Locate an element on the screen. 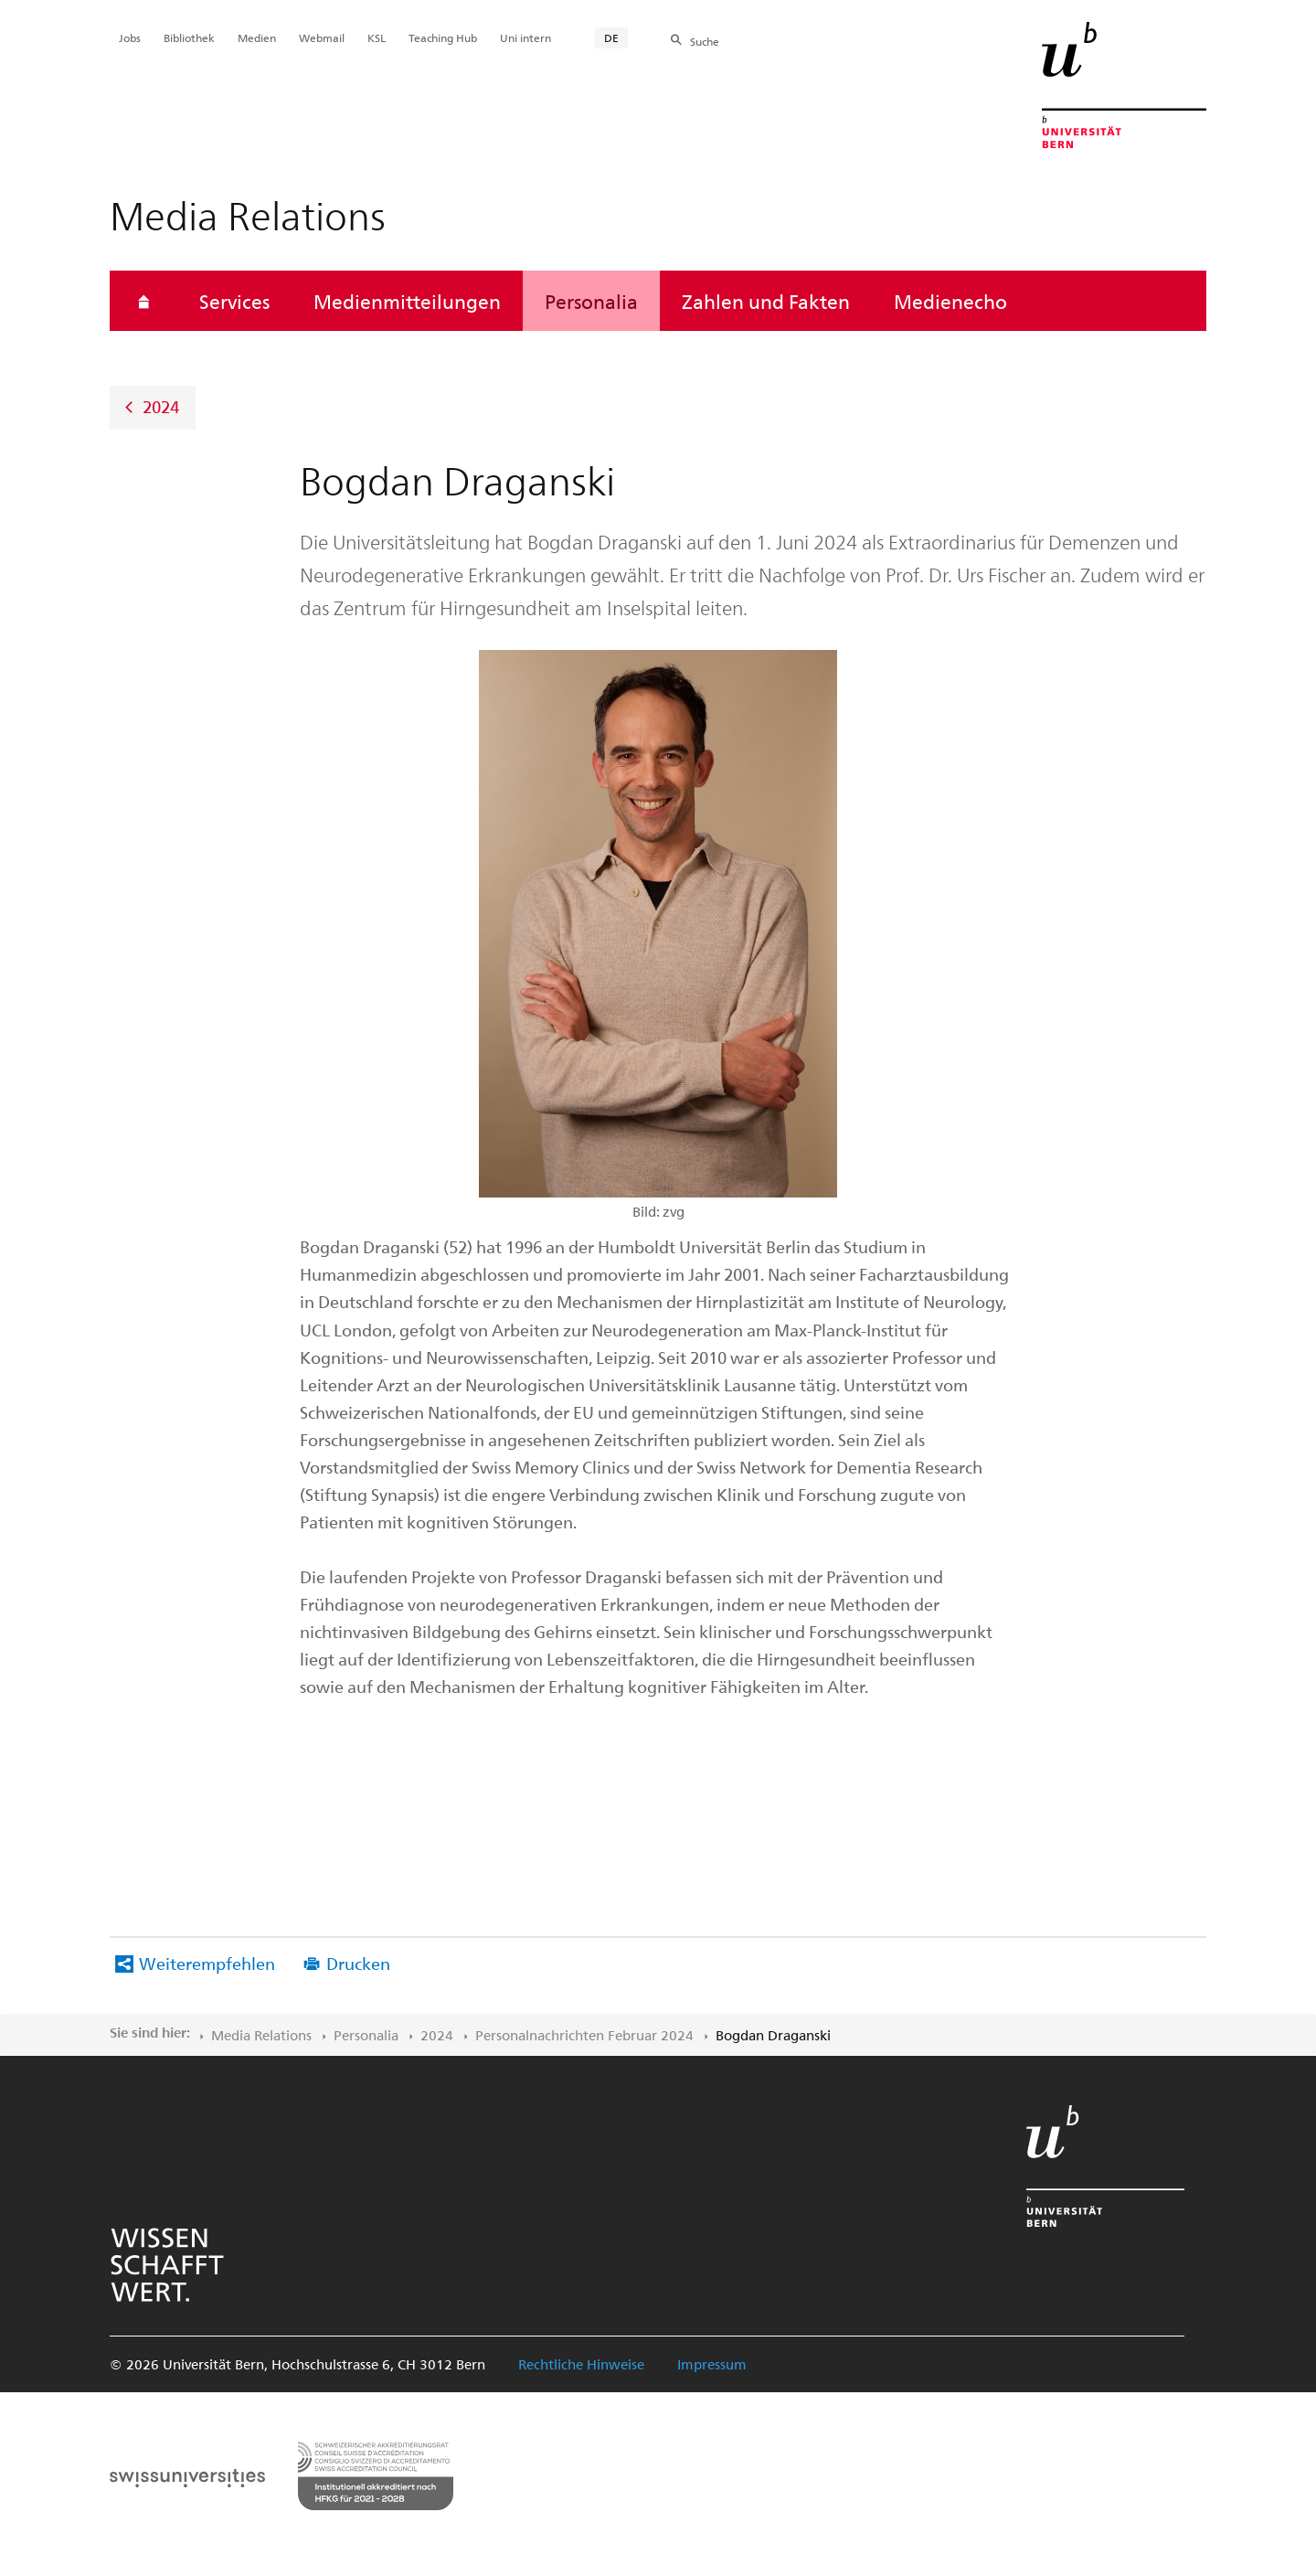 The height and width of the screenshot is (2576, 1316). Drucken is located at coordinates (358, 1963).